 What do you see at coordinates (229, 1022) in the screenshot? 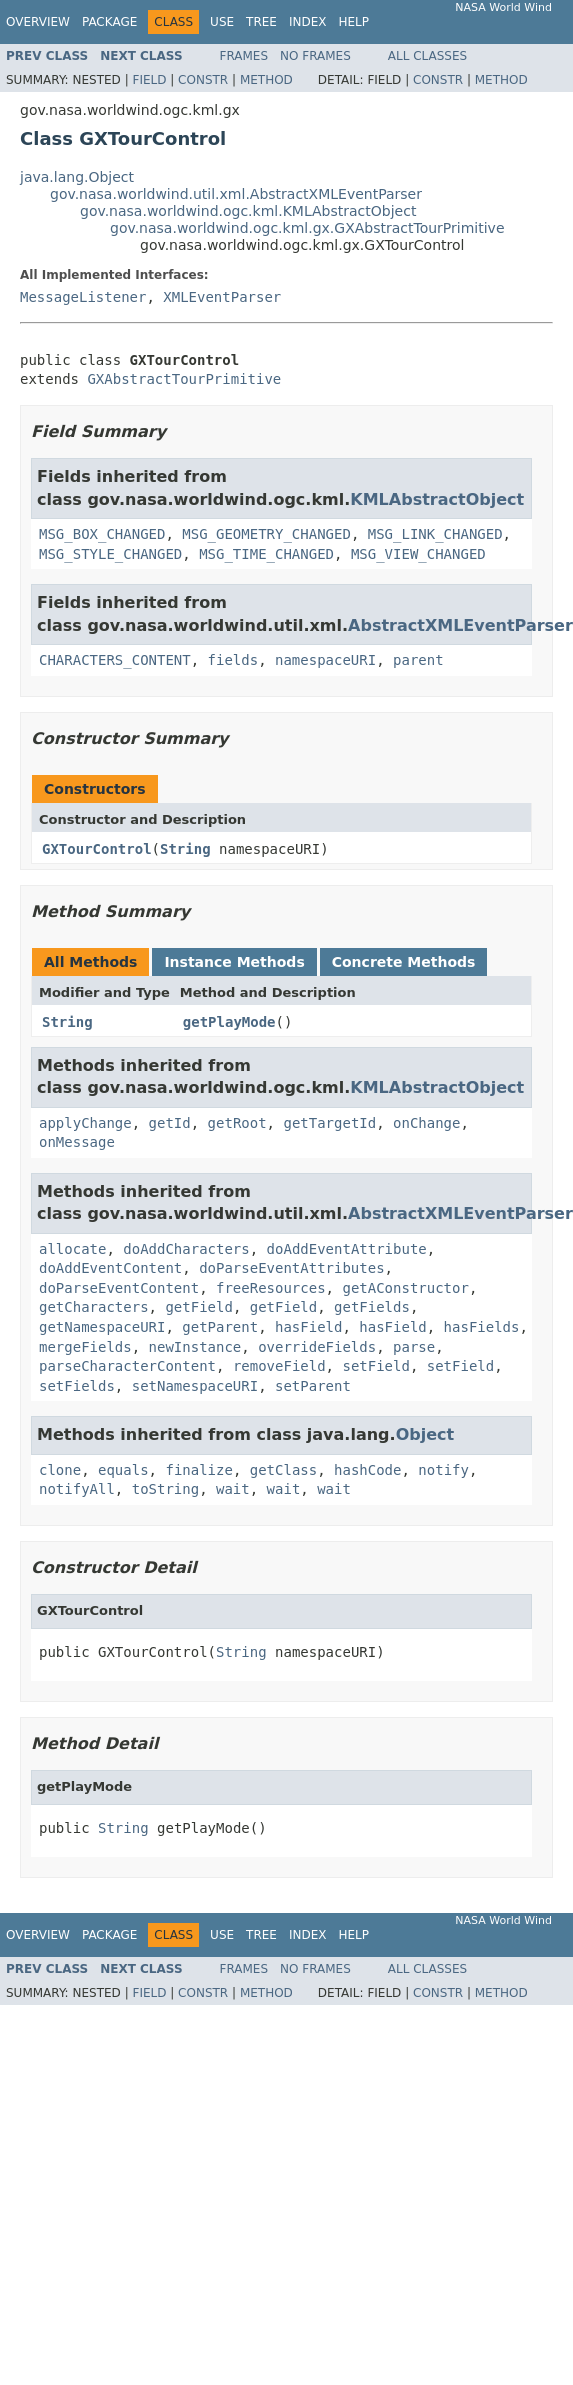
I see `getPlayMode` at bounding box center [229, 1022].